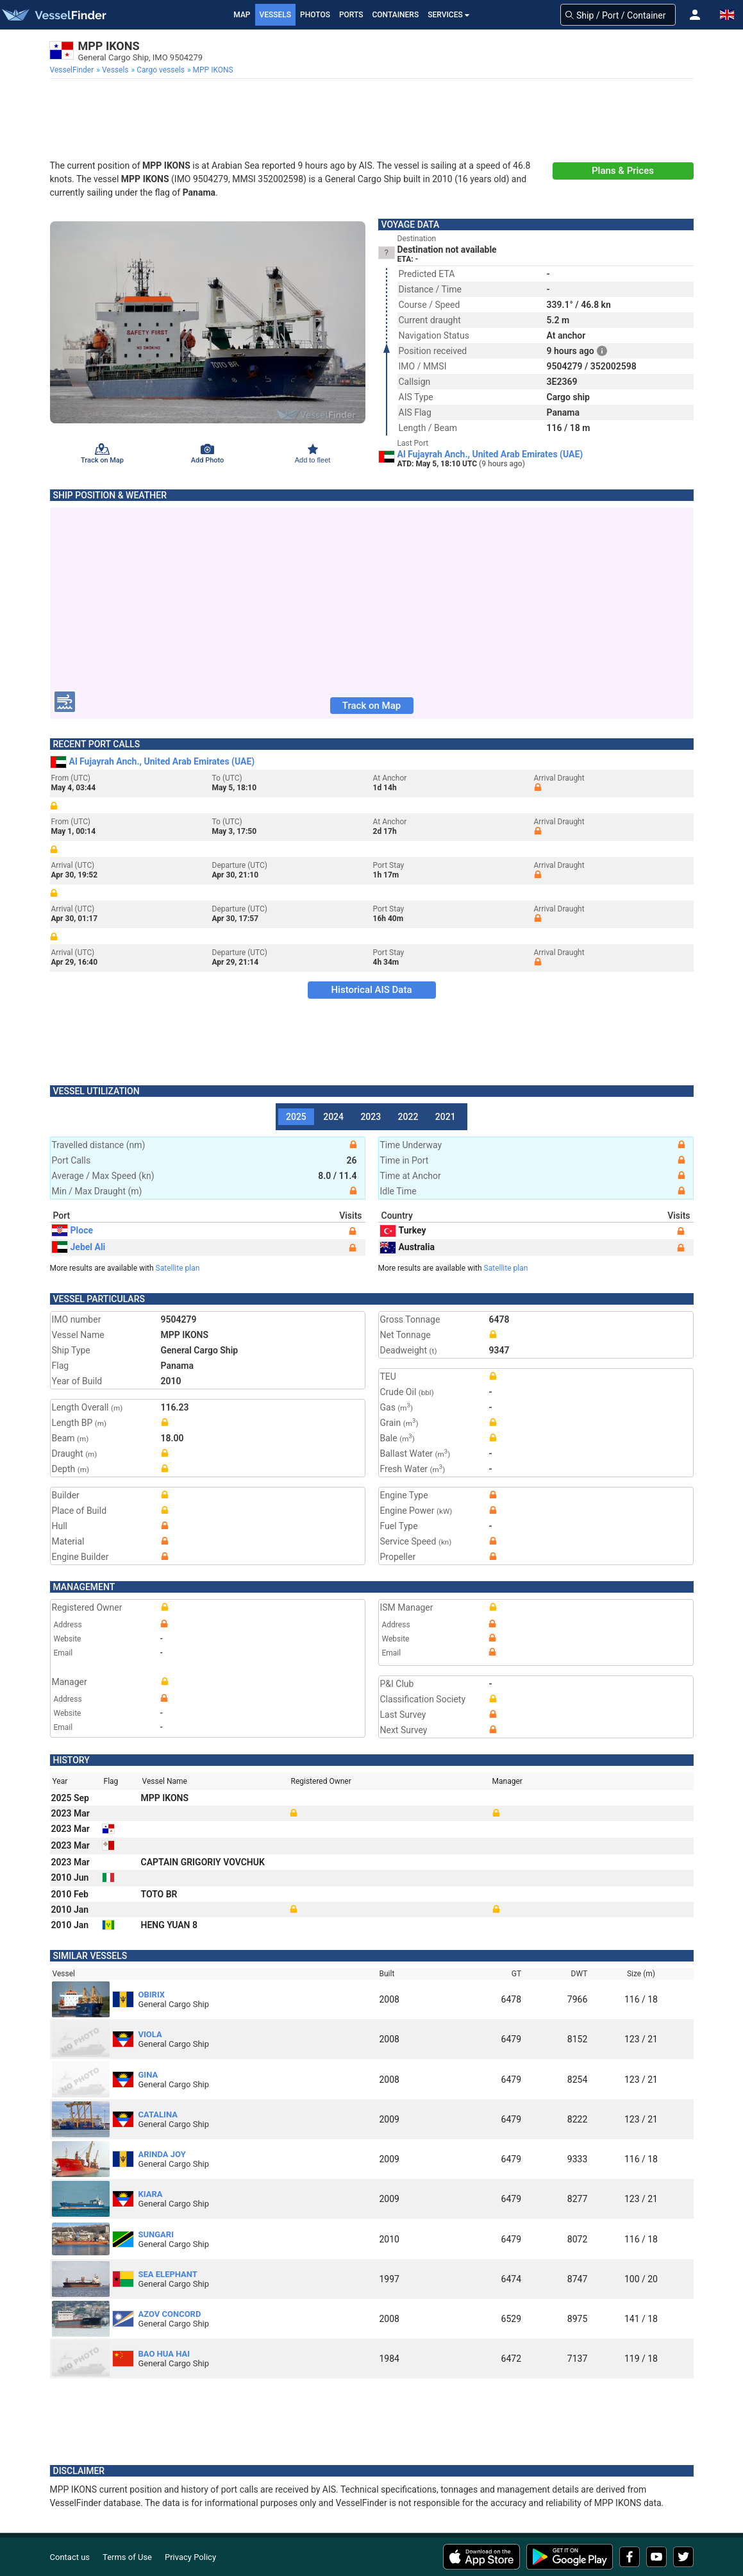  What do you see at coordinates (695, 15) in the screenshot?
I see `[button]` at bounding box center [695, 15].